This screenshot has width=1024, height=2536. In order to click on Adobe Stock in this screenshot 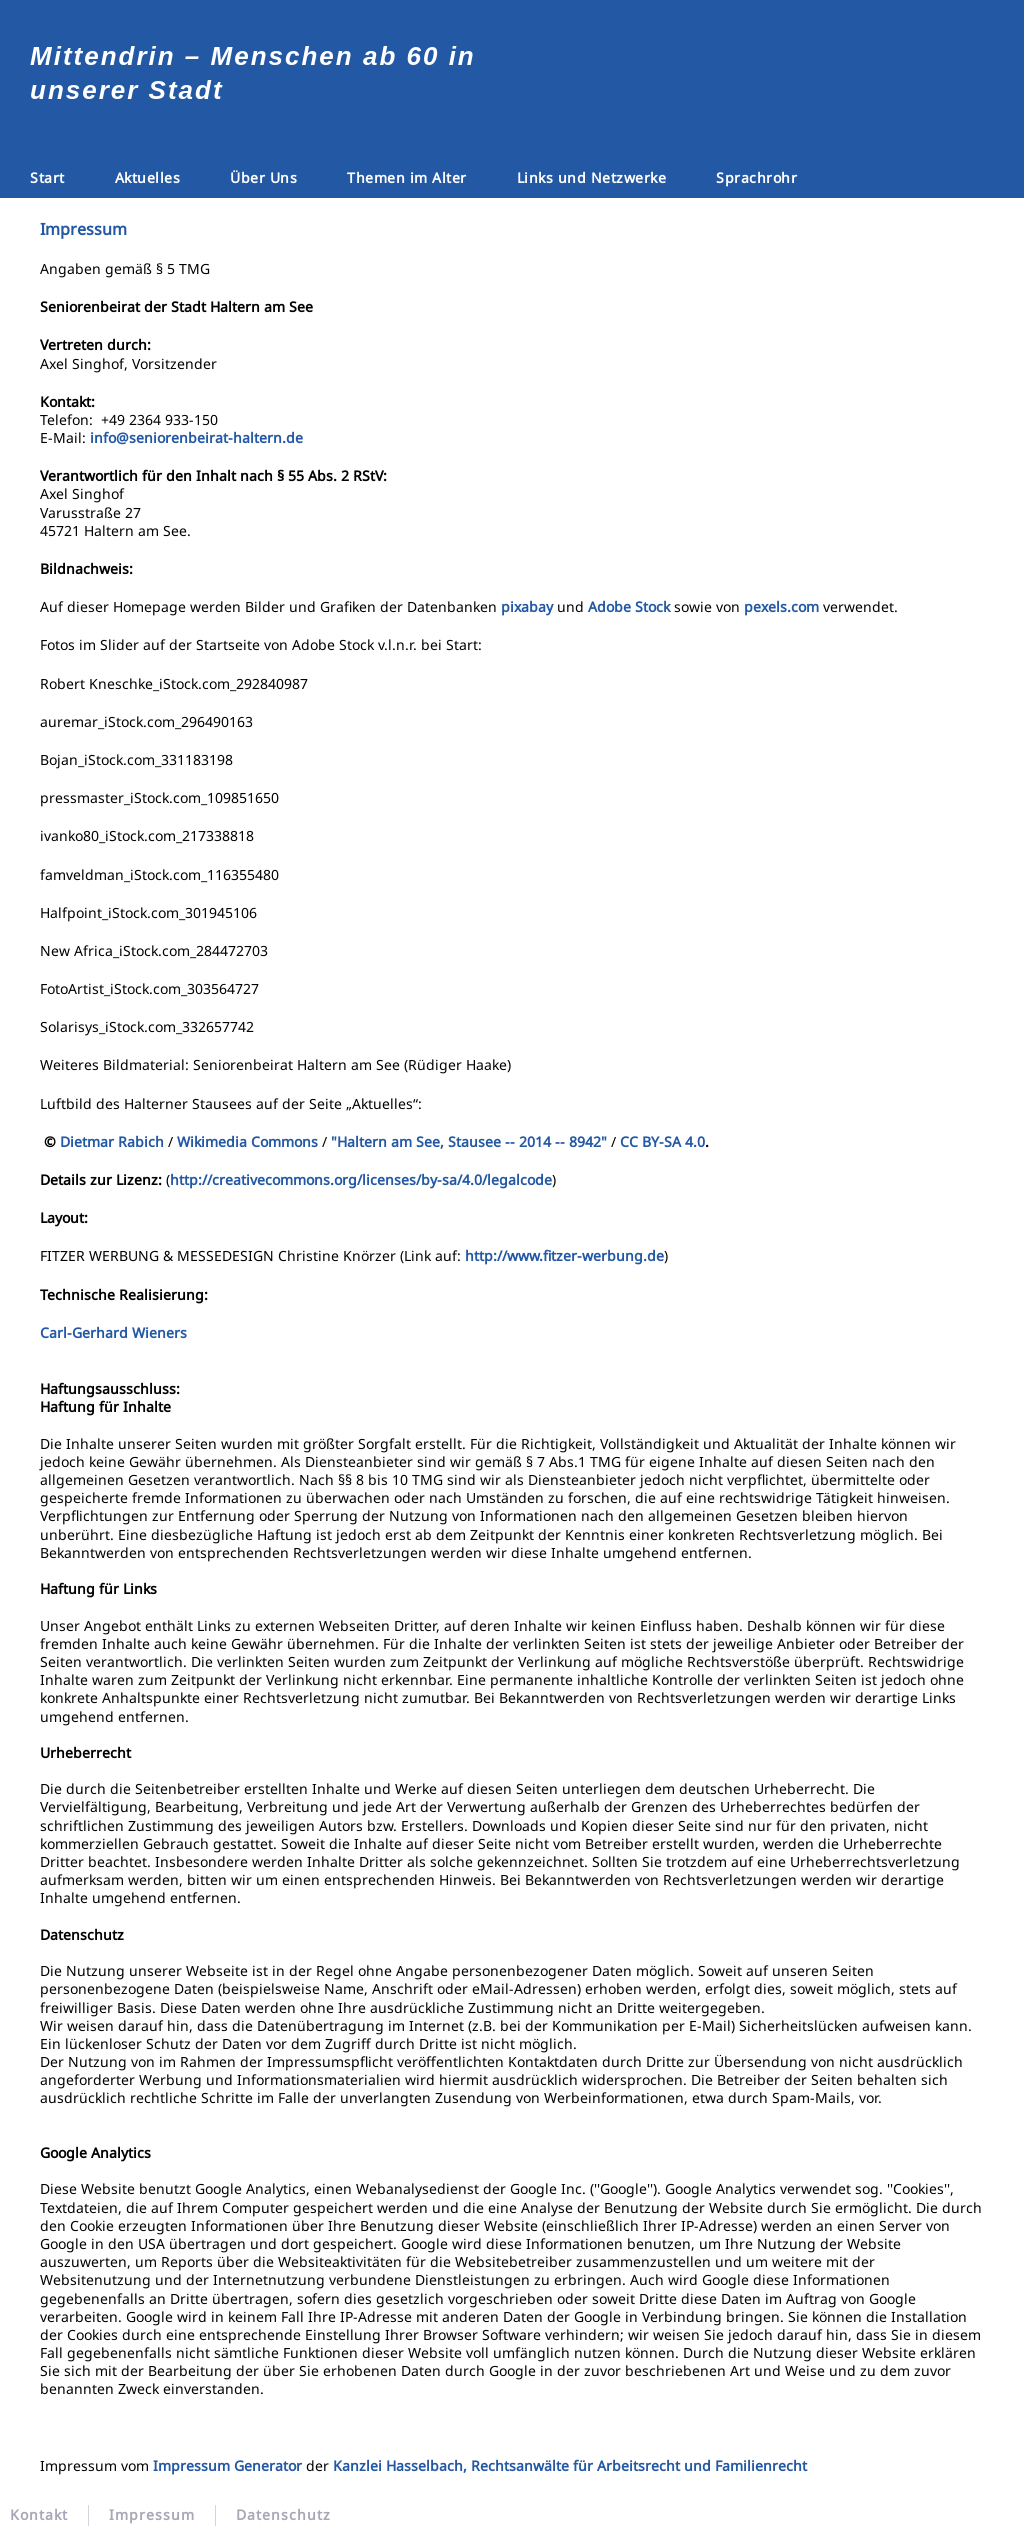, I will do `click(629, 606)`.